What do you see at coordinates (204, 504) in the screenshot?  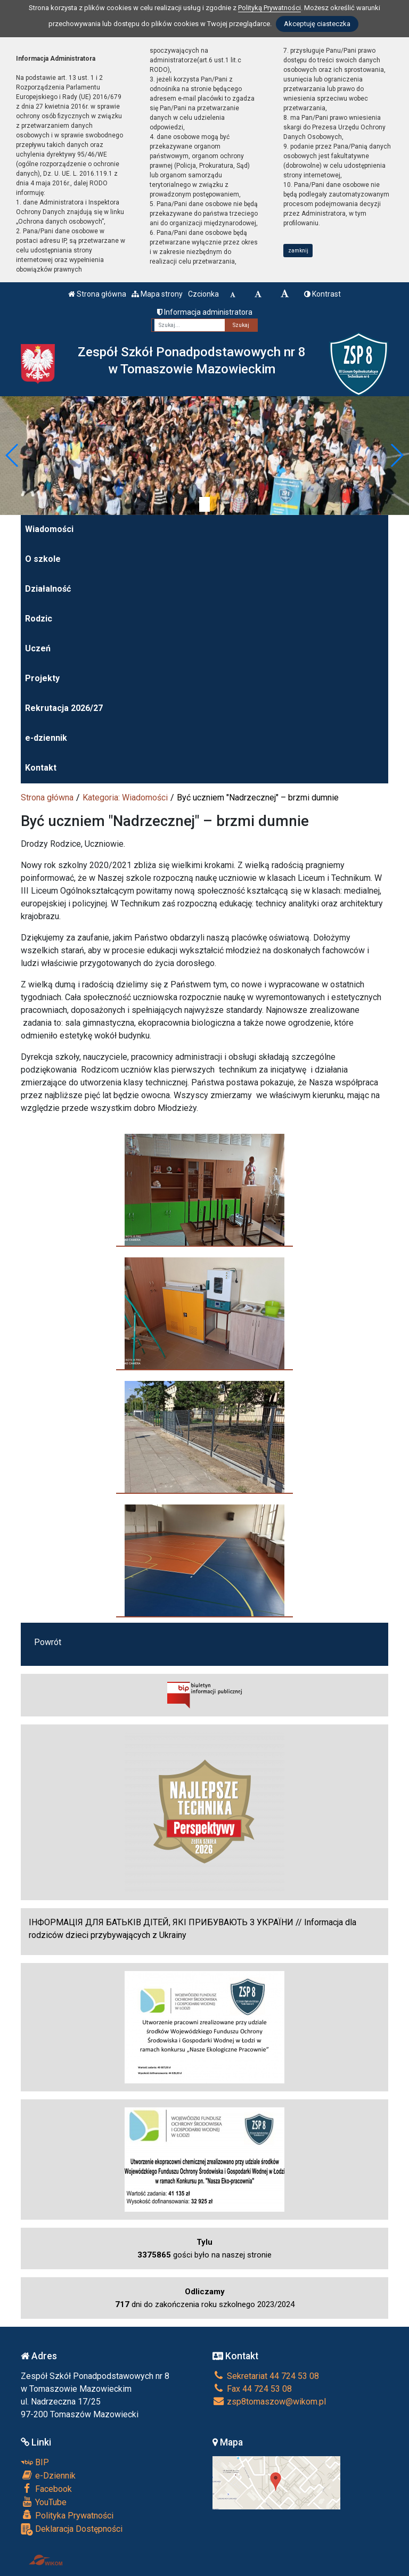 I see `[Zatrzymaj slider]` at bounding box center [204, 504].